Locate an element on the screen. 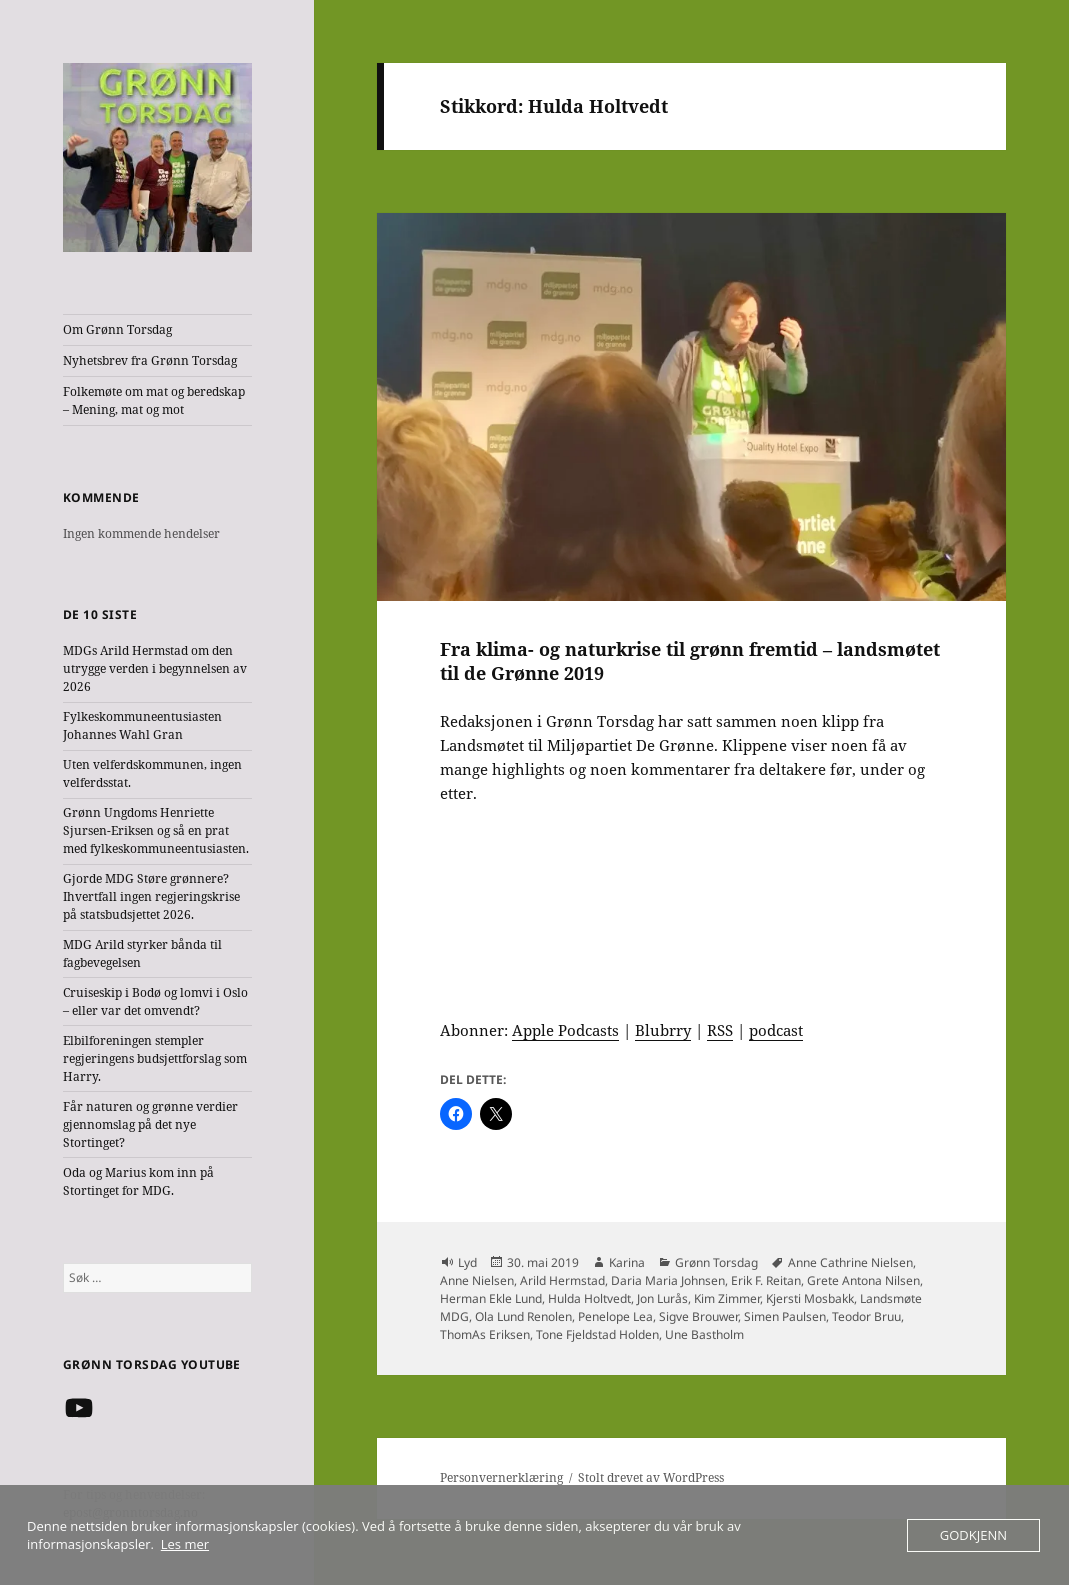 This screenshot has width=1069, height=1585. Kim Zimmer is located at coordinates (727, 1298).